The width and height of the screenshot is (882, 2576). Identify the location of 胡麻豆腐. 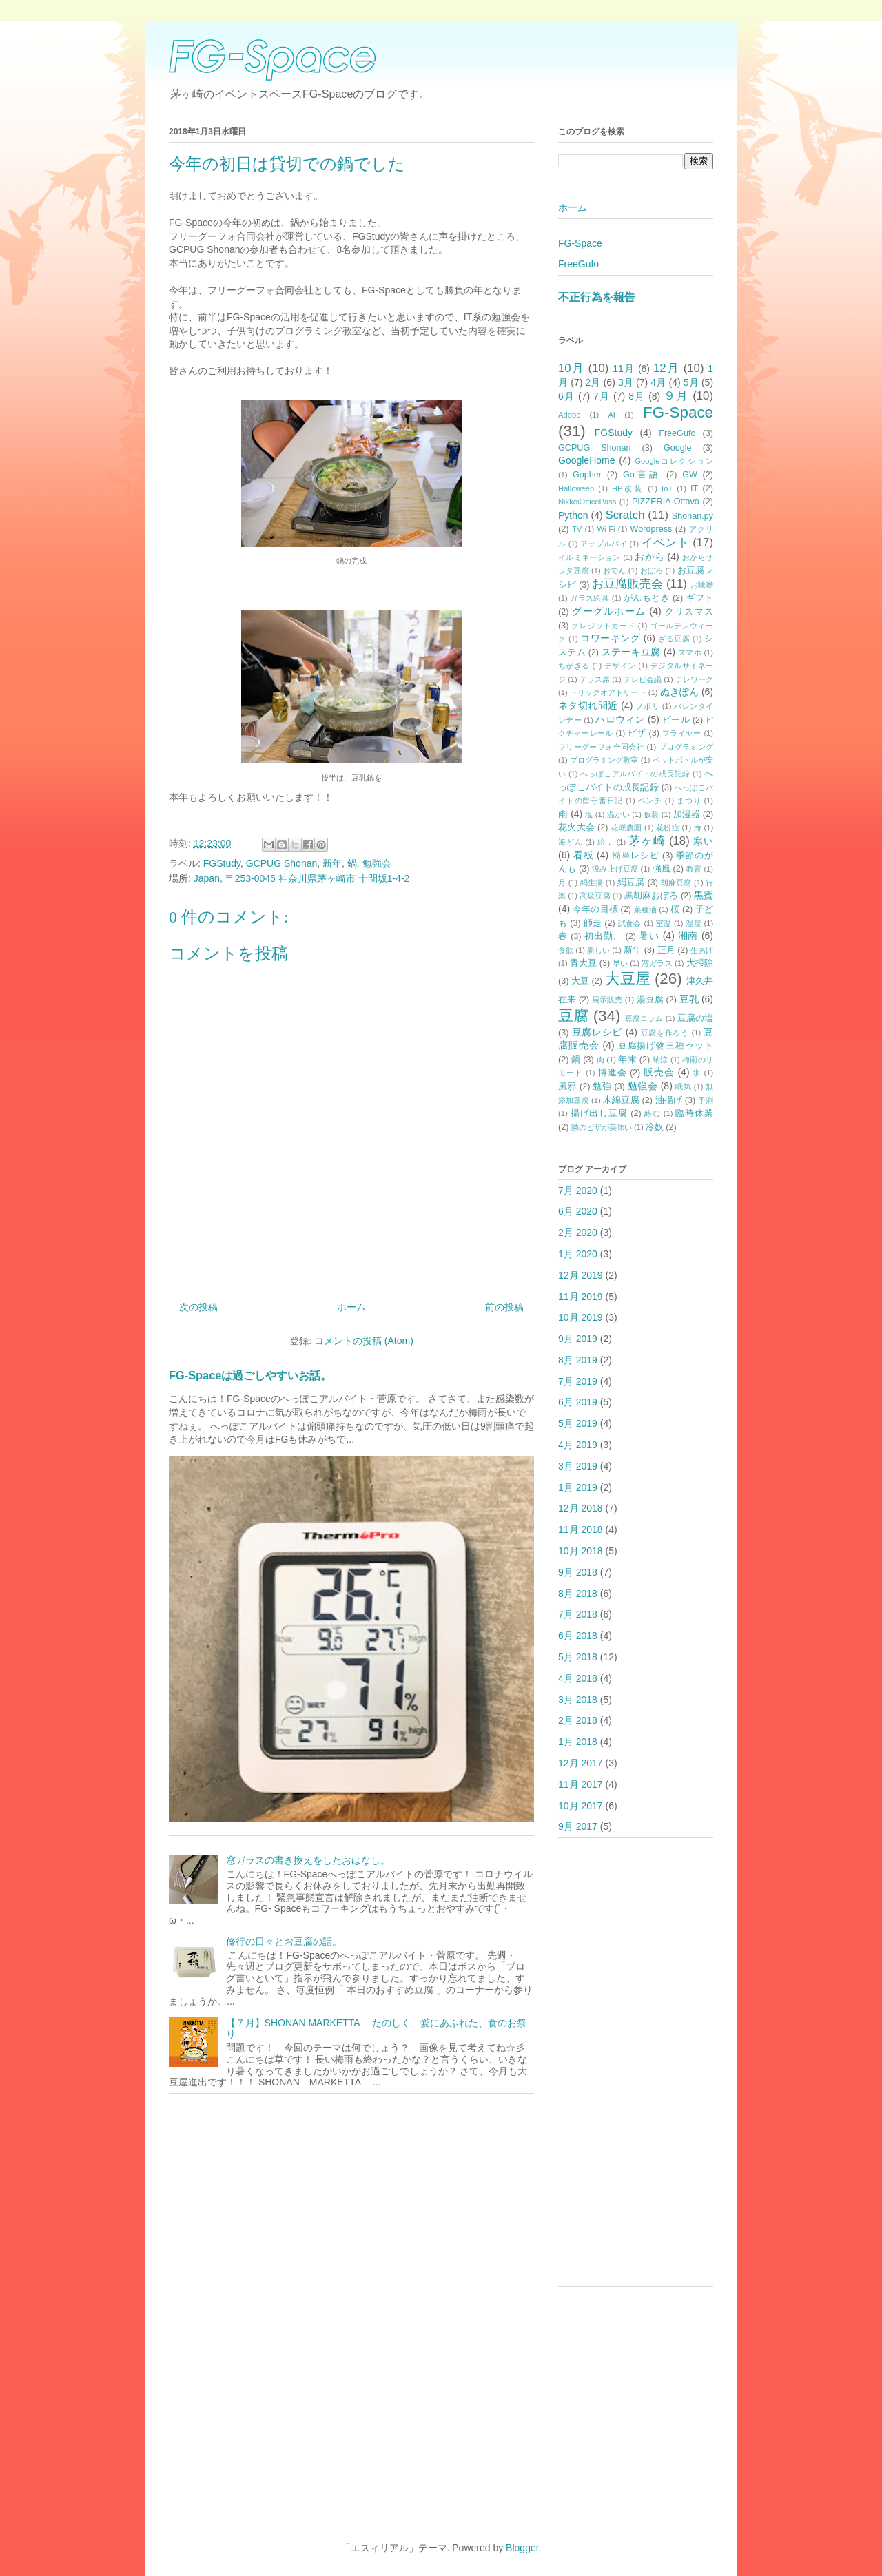
(676, 882).